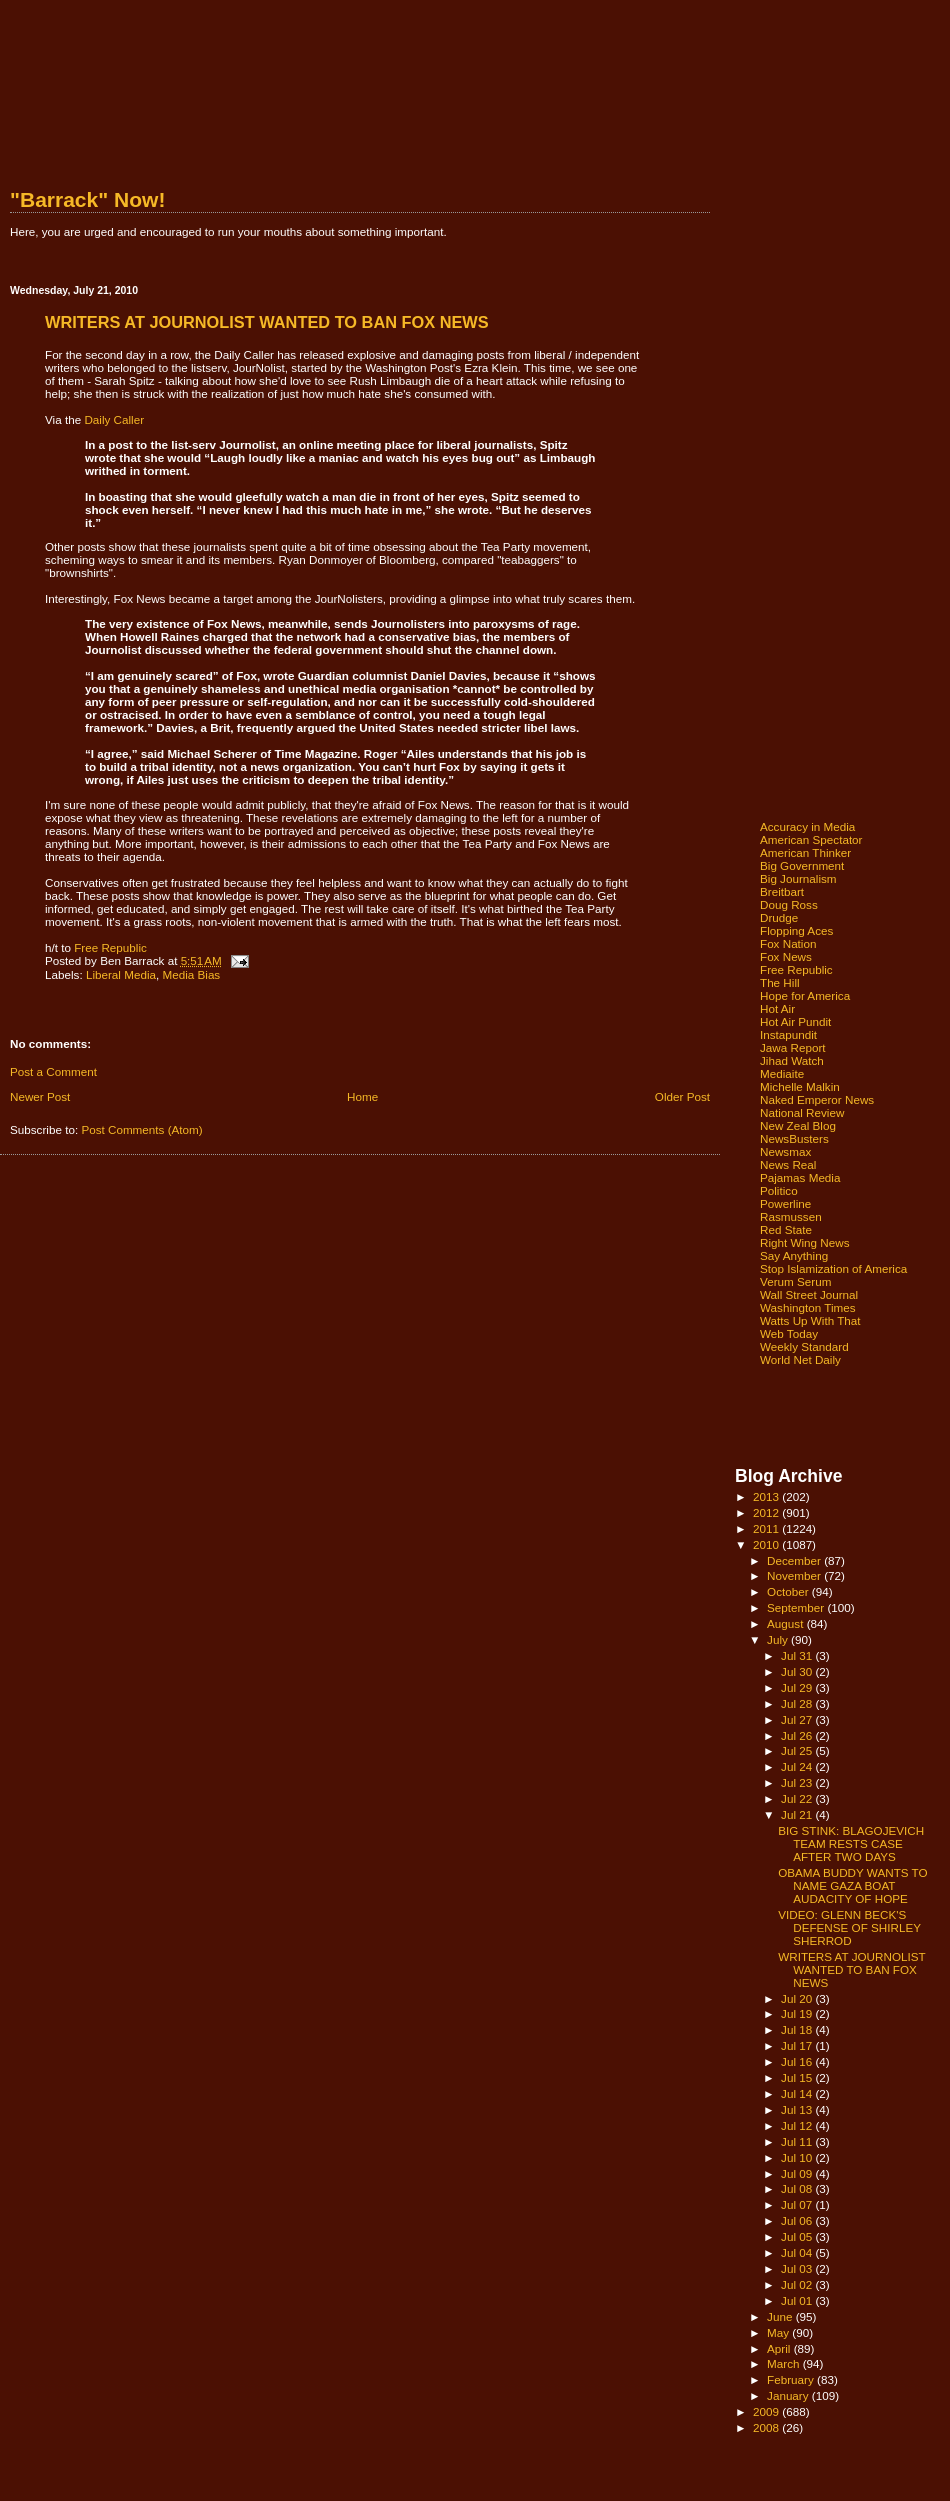 This screenshot has height=2501, width=950. I want to click on Post Comments (Atom), so click(141, 1129).